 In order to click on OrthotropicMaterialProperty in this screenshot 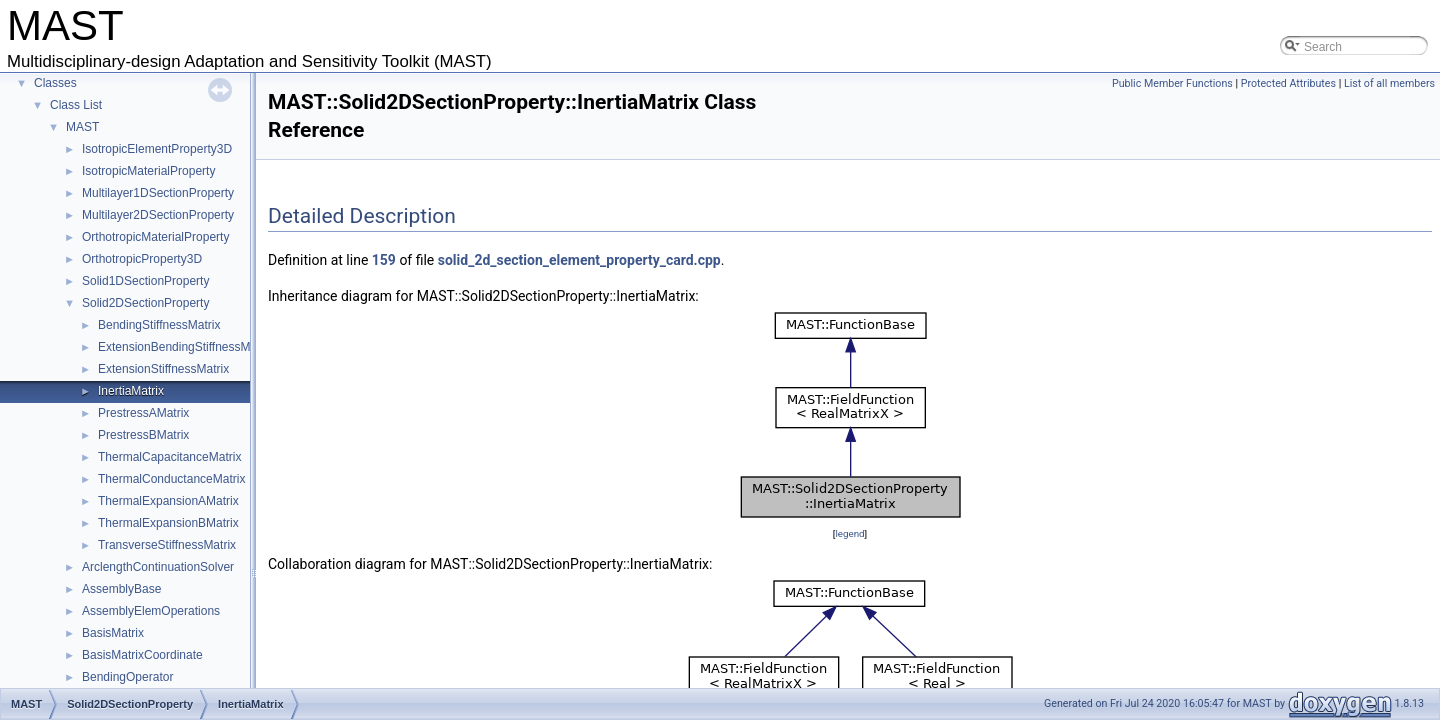, I will do `click(155, 237)`.